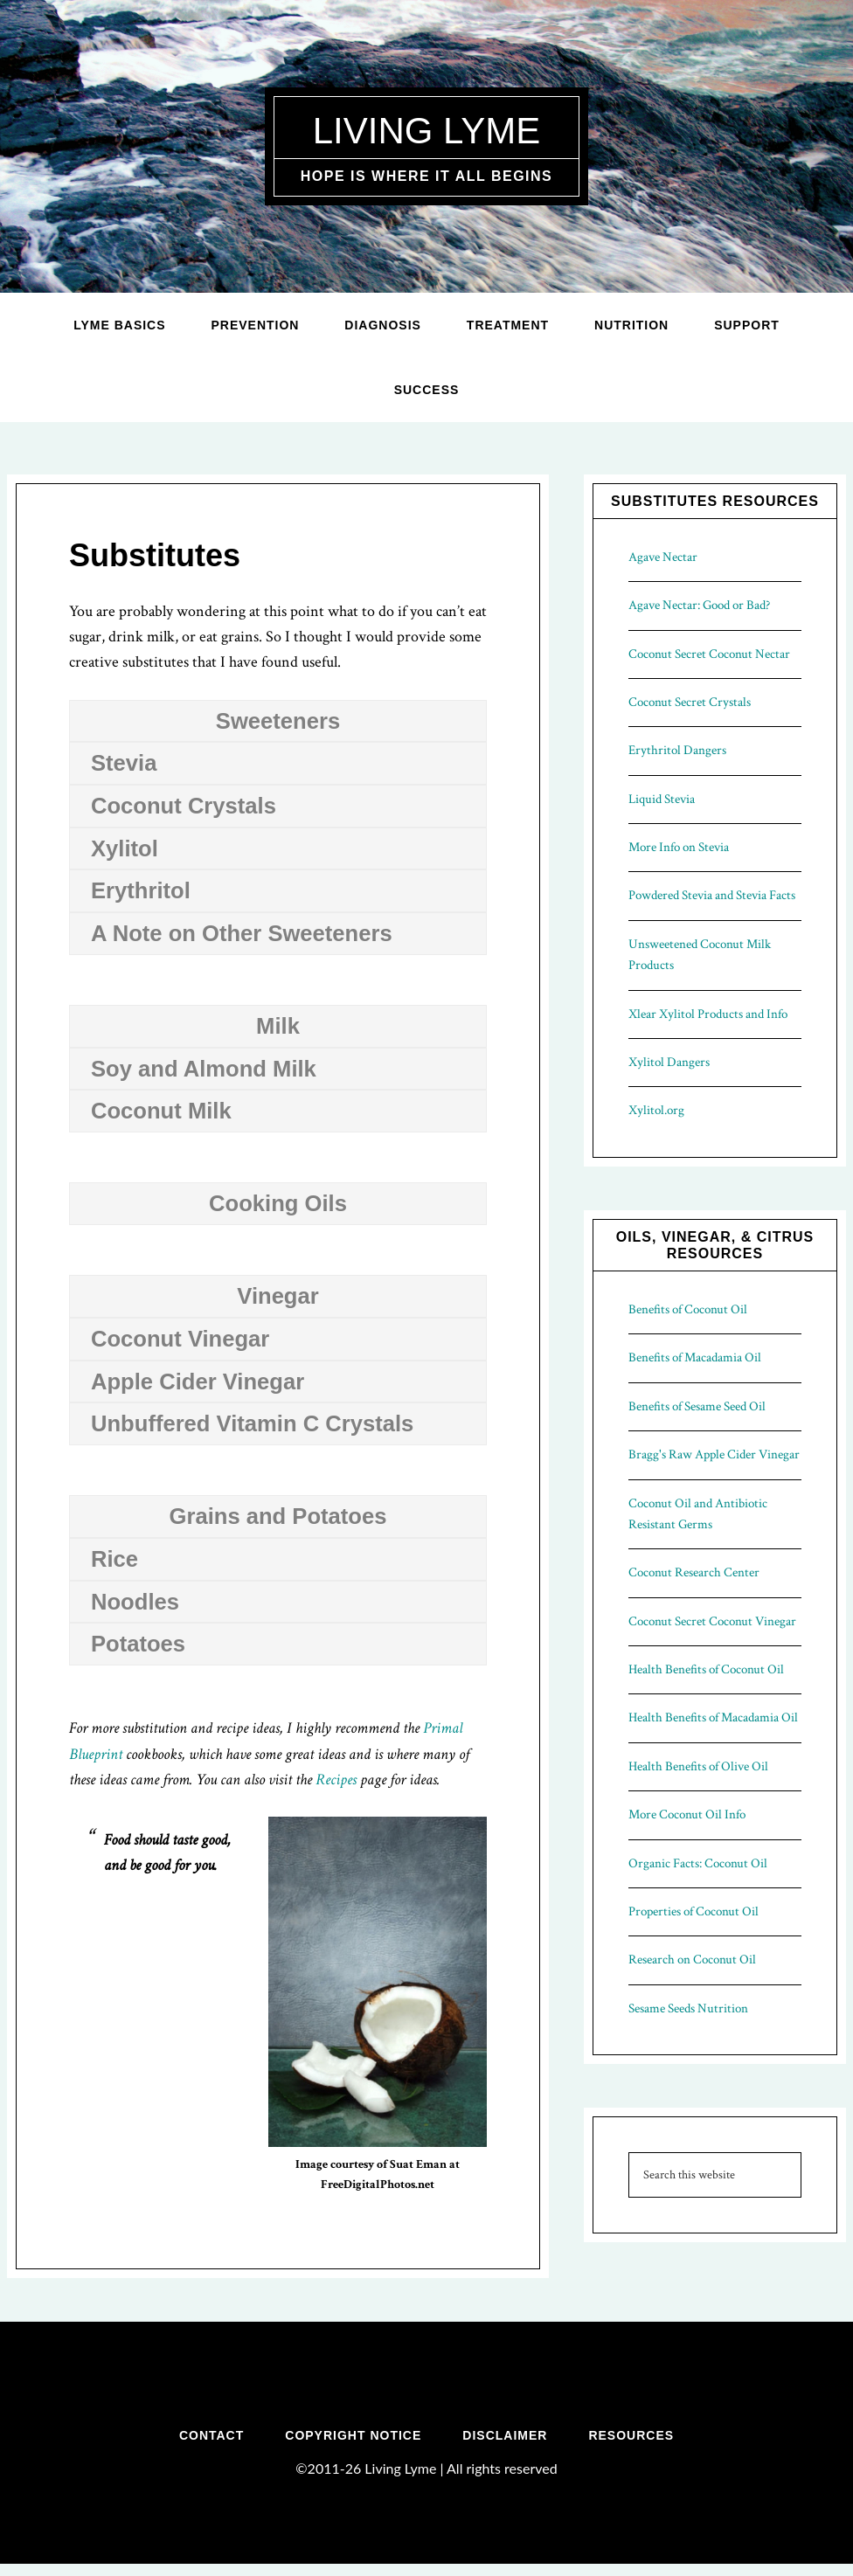  What do you see at coordinates (678, 847) in the screenshot?
I see `More Info on Stevia` at bounding box center [678, 847].